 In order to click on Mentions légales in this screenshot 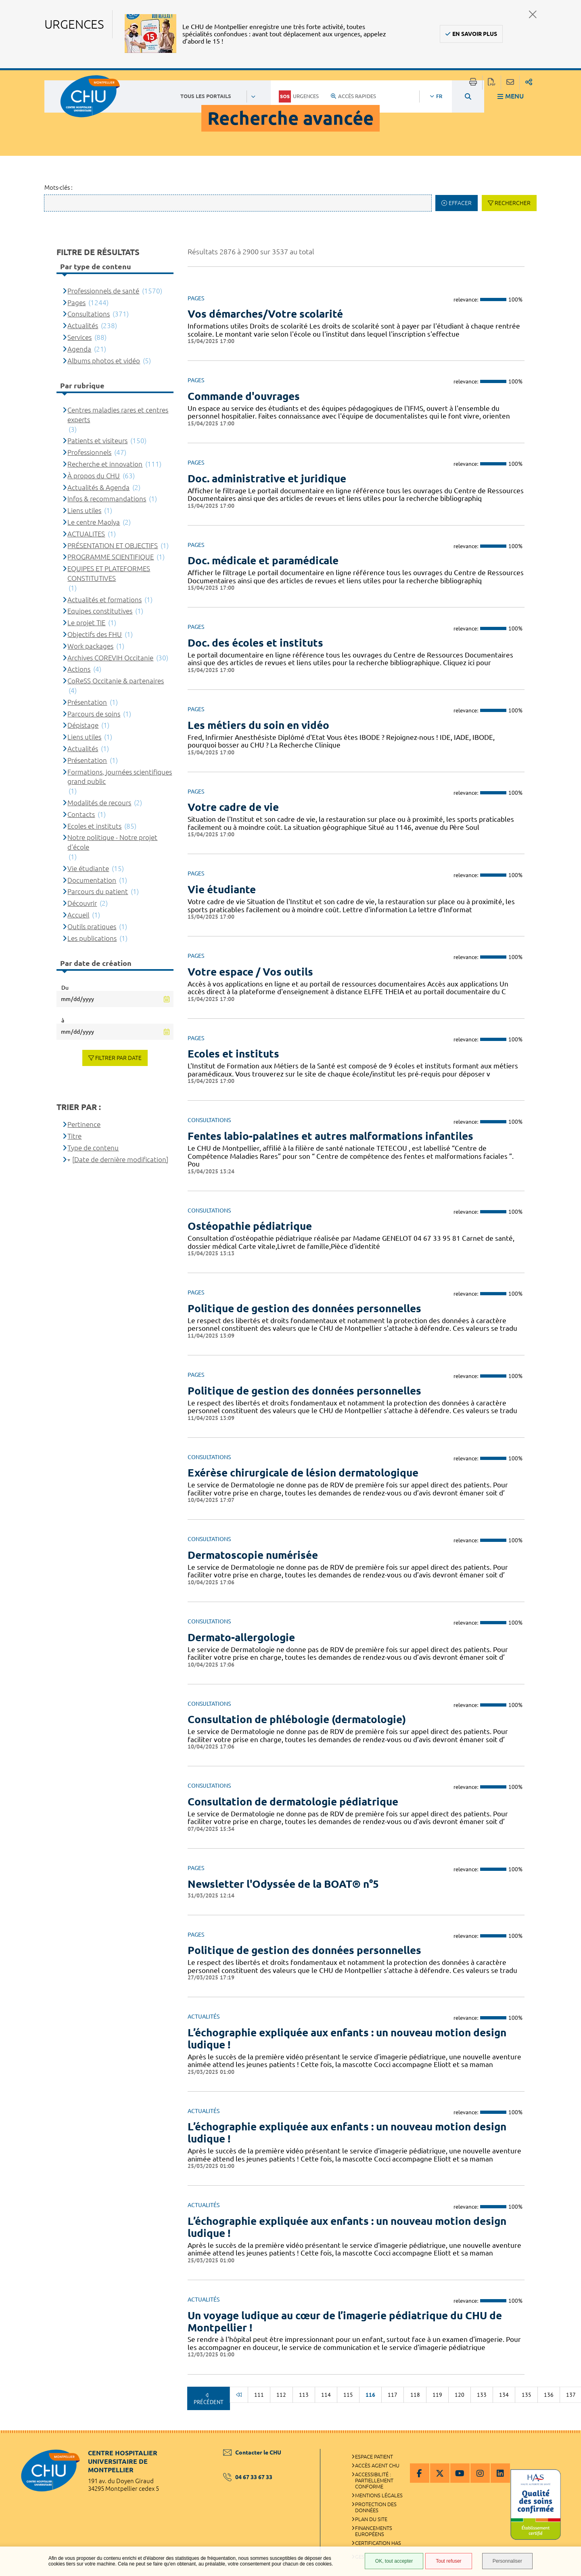, I will do `click(379, 2495)`.